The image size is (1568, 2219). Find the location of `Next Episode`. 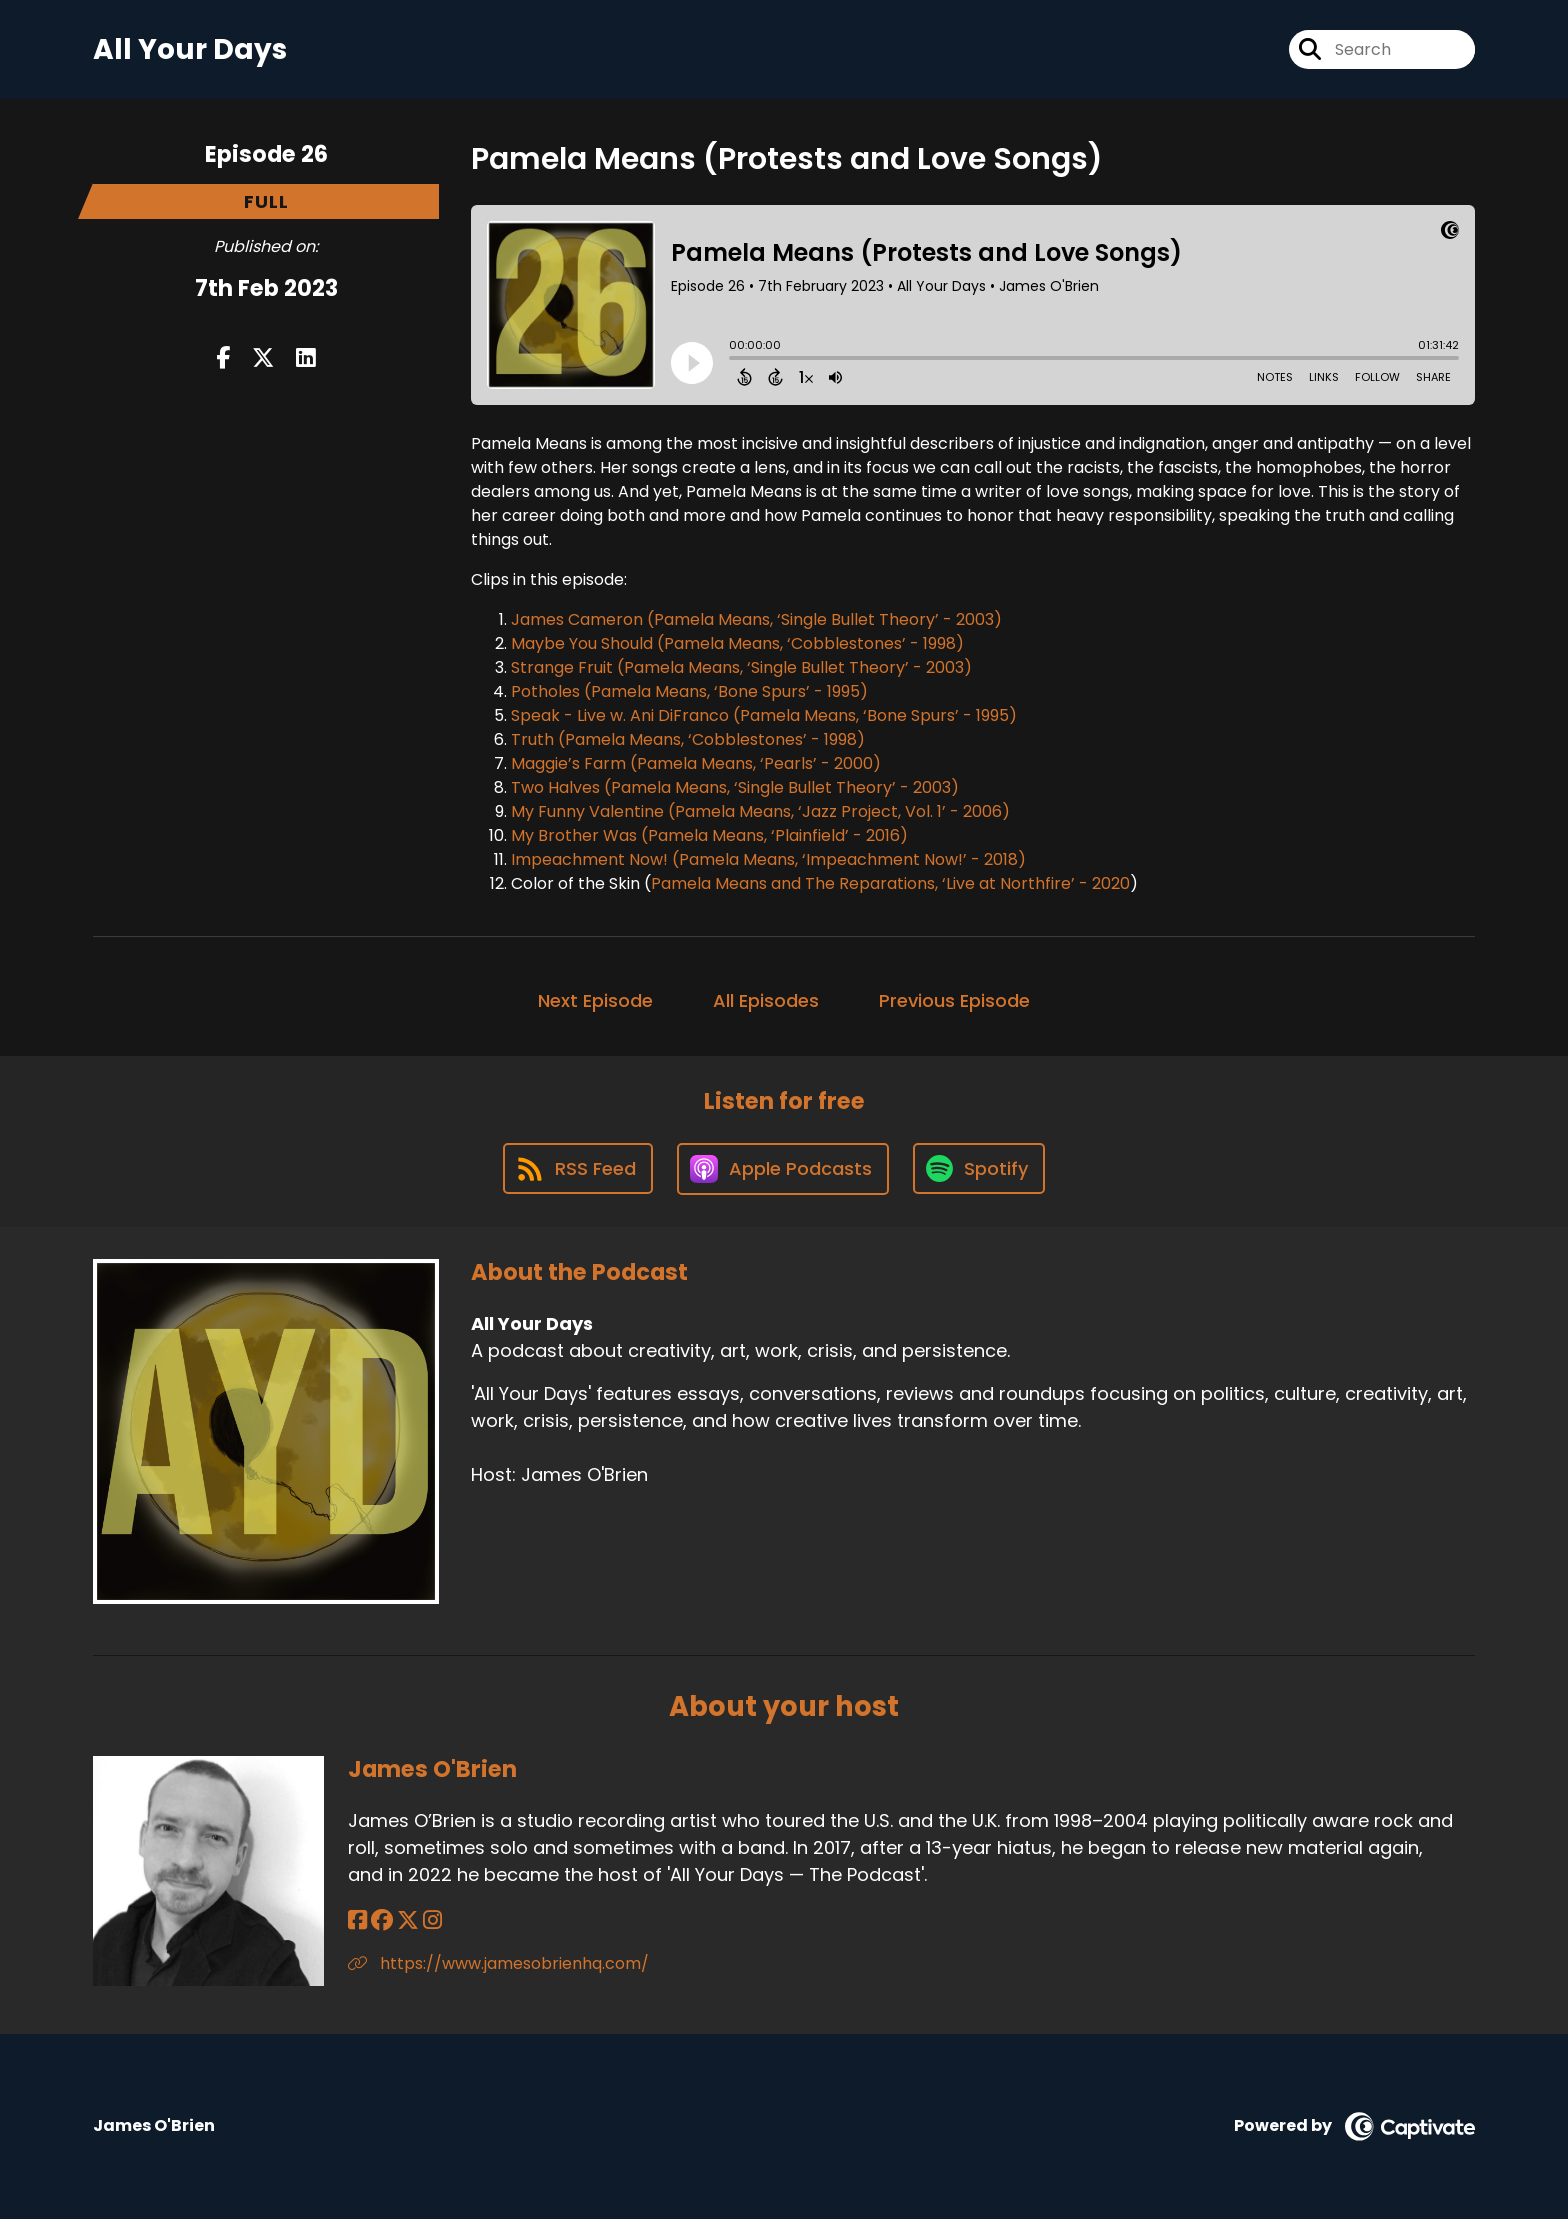

Next Episode is located at coordinates (595, 1000).